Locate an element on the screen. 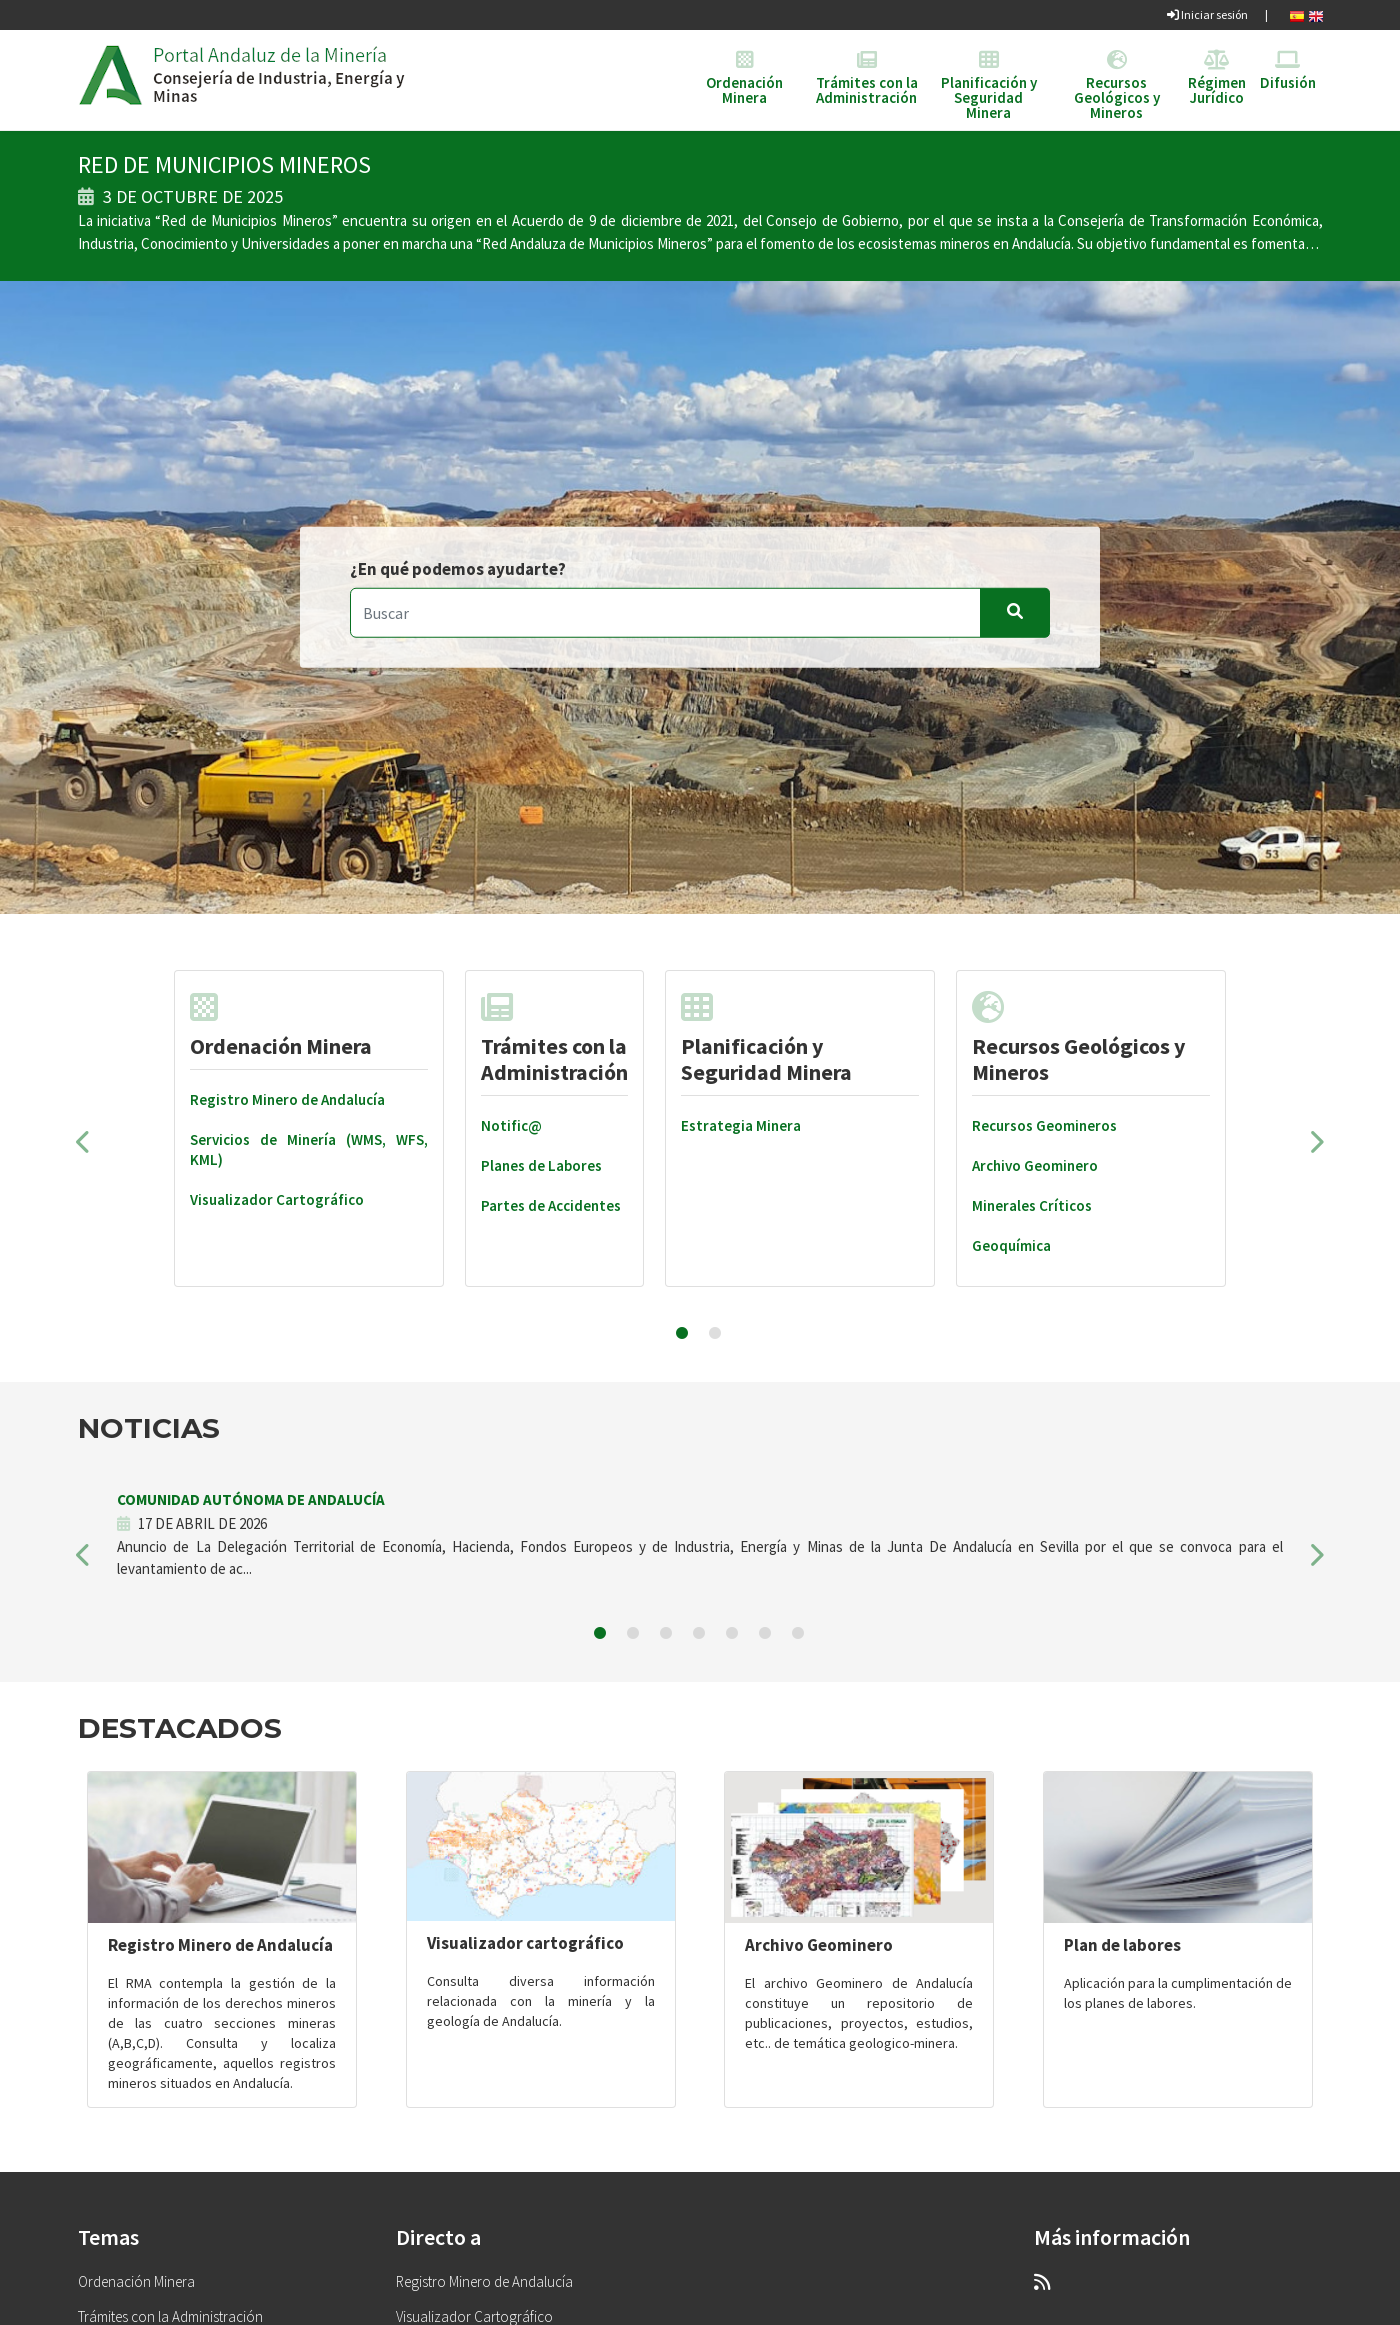 The image size is (1400, 2325). Planificación y Seguridad Minera is located at coordinates (766, 1038).